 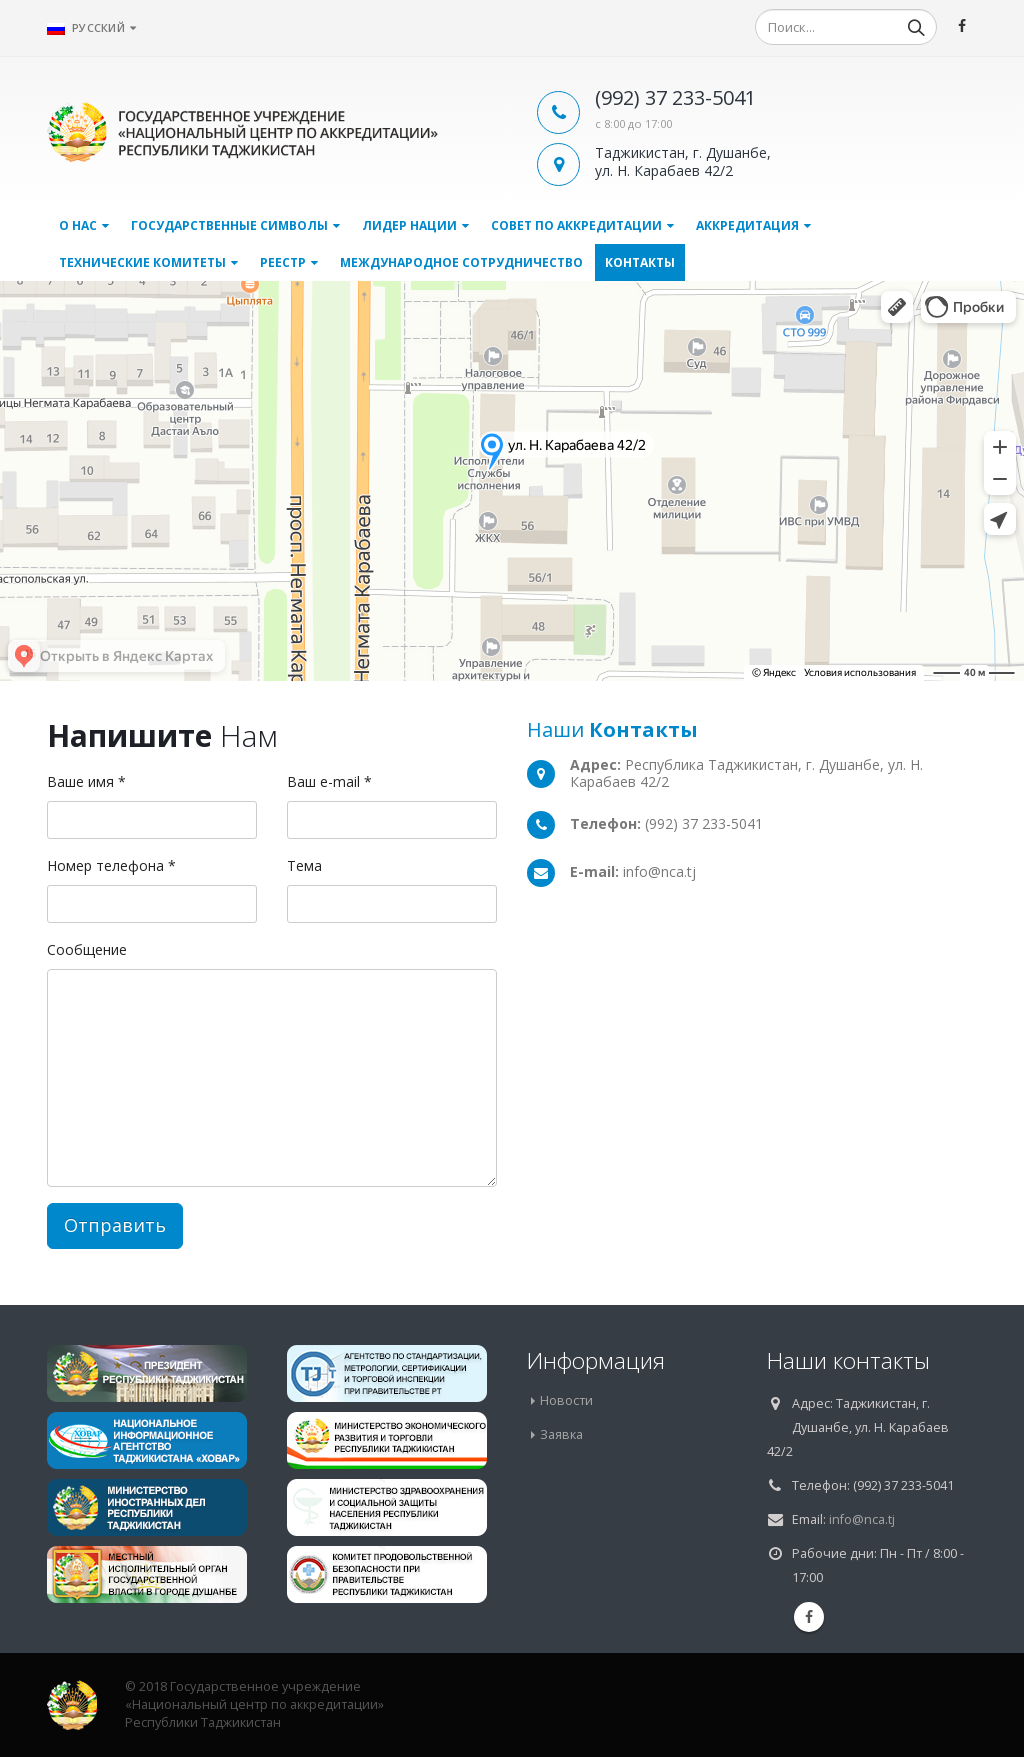 What do you see at coordinates (747, 225) in the screenshot?
I see `Аккредитация` at bounding box center [747, 225].